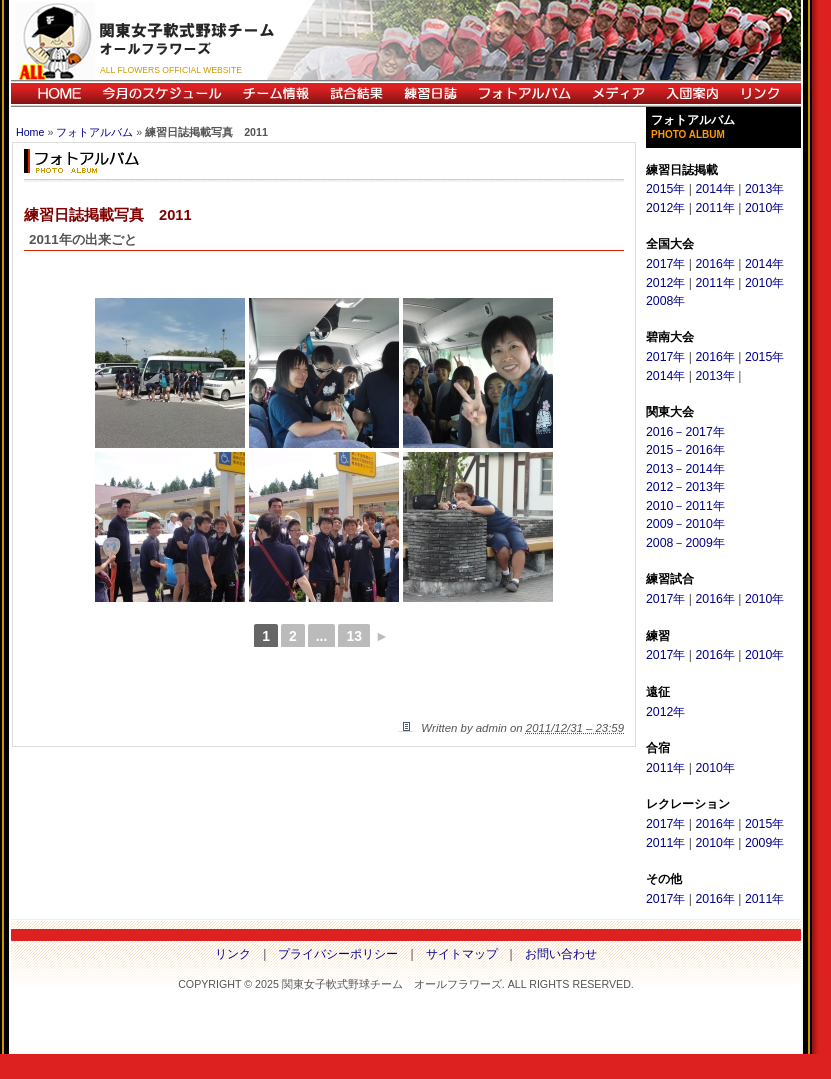 This screenshot has height=1079, width=831. What do you see at coordinates (765, 93) in the screenshot?
I see `リンク` at bounding box center [765, 93].